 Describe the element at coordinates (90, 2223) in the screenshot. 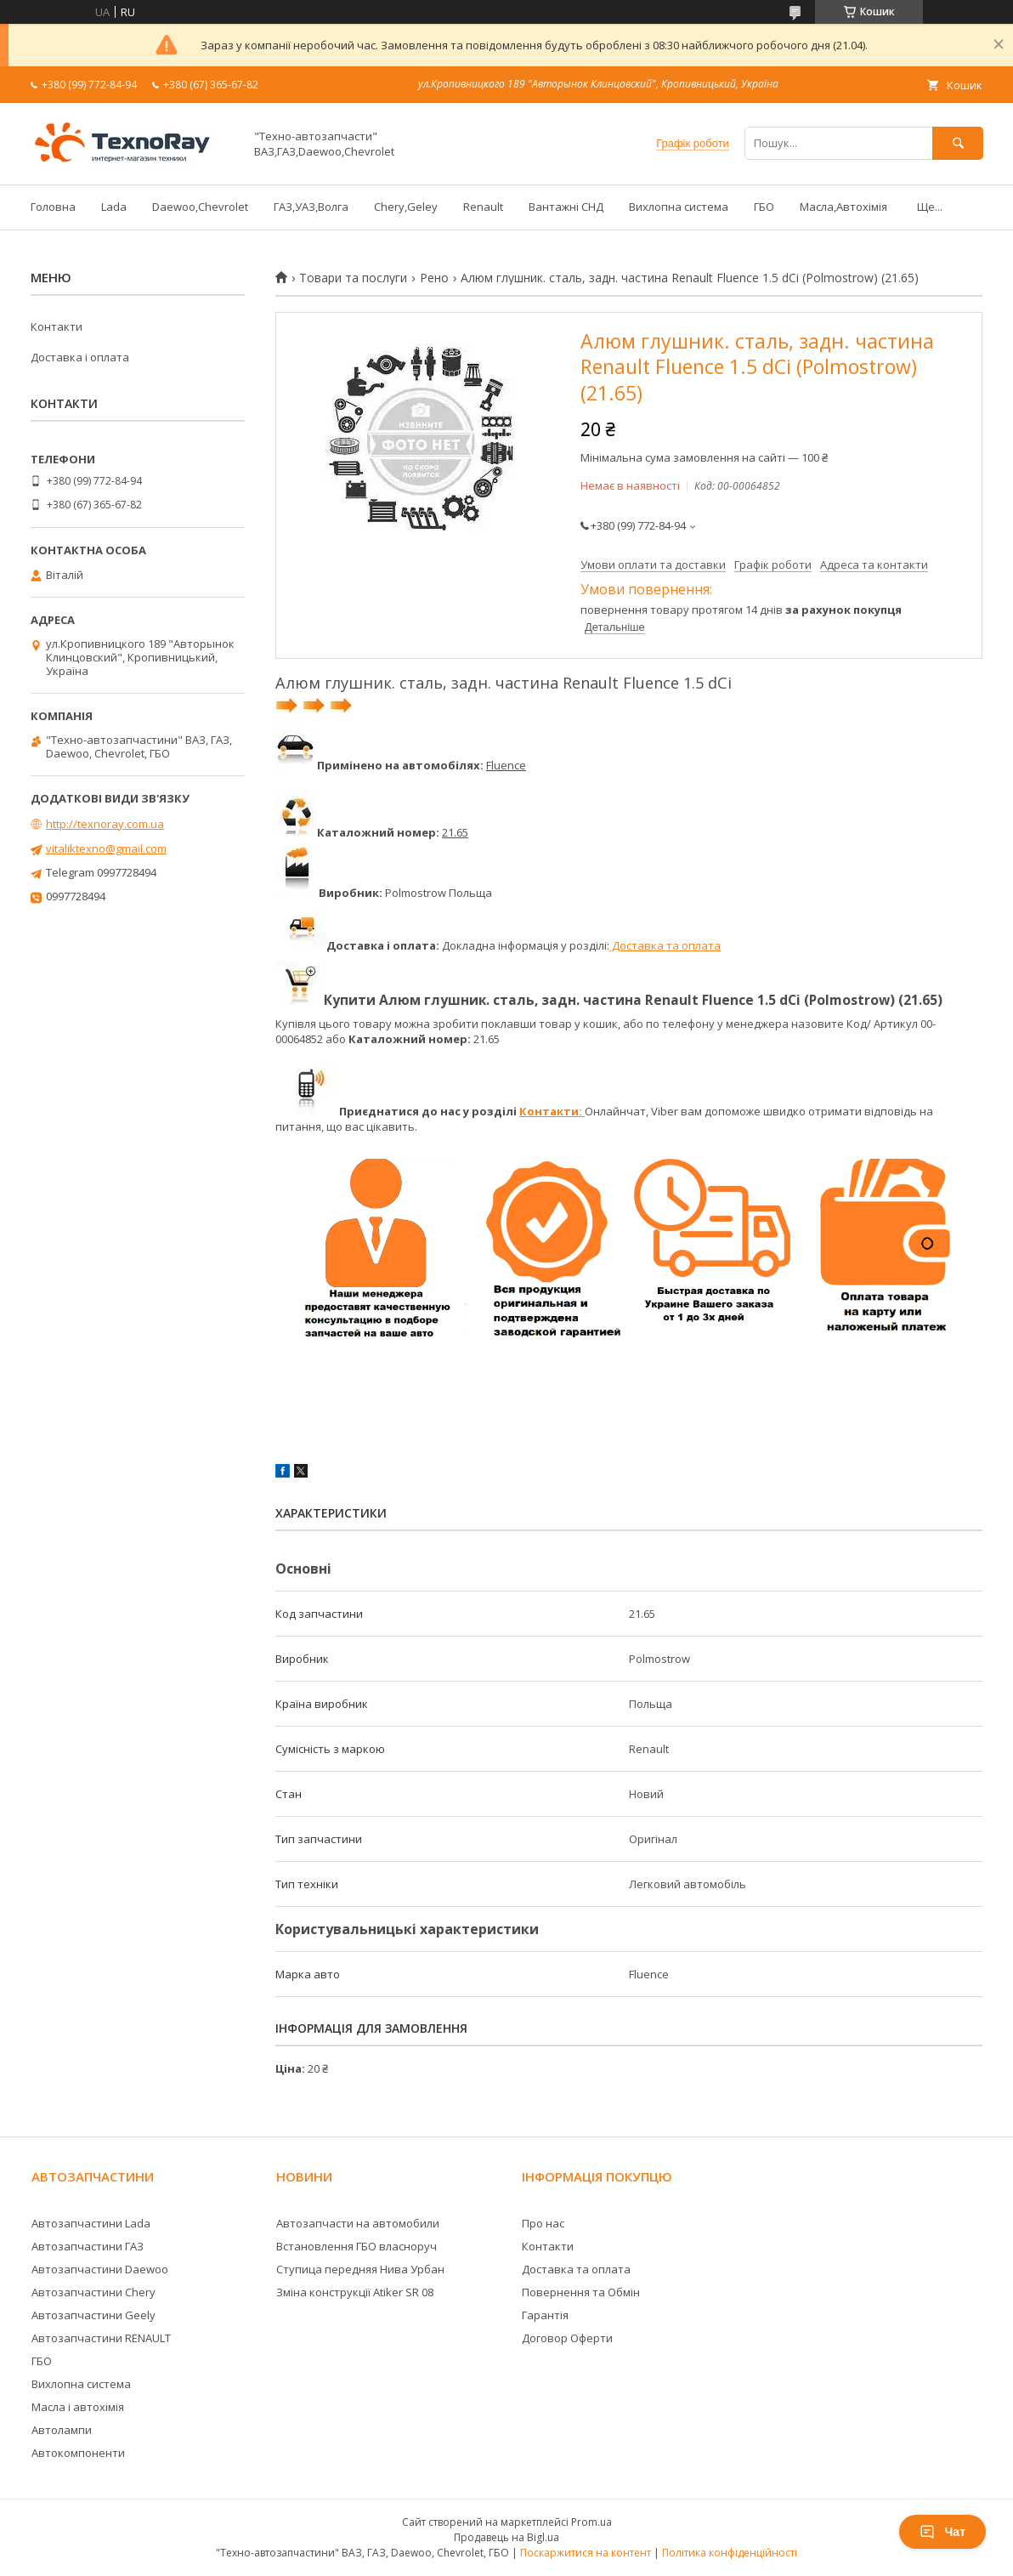

I see `Автозапчастини Lada` at that location.